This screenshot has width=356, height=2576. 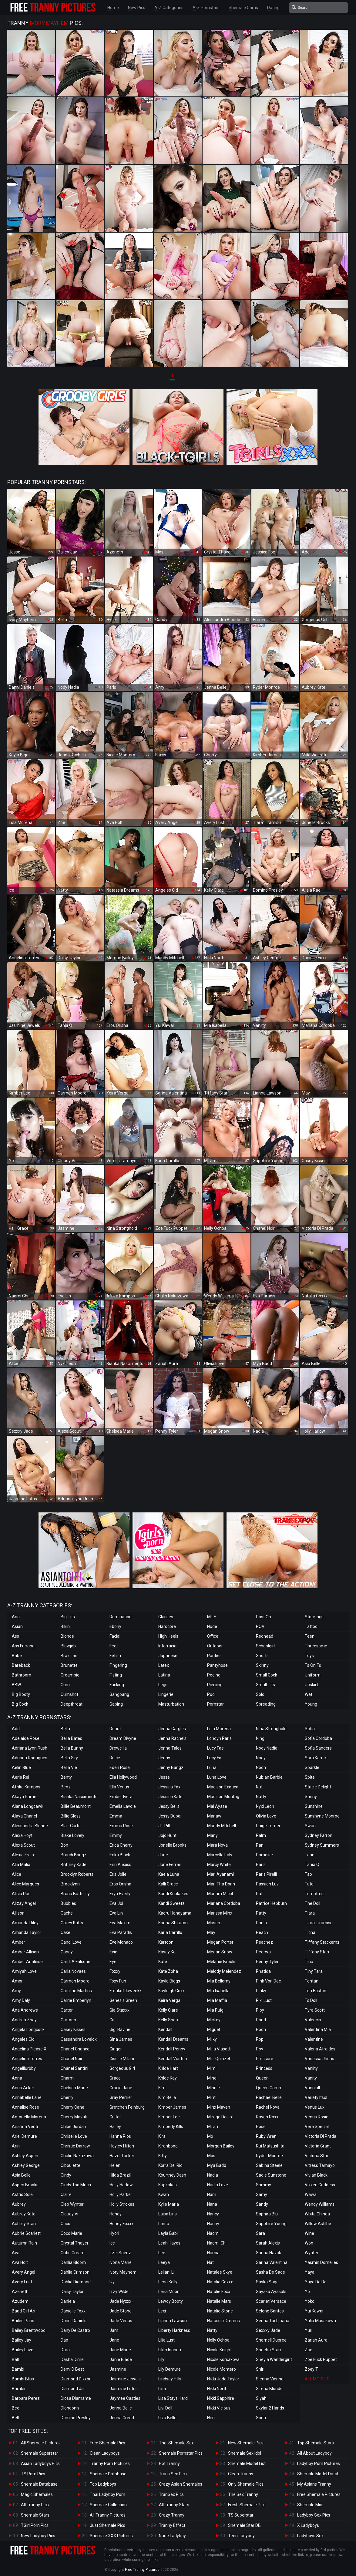 I want to click on Babe, so click(x=17, y=1655).